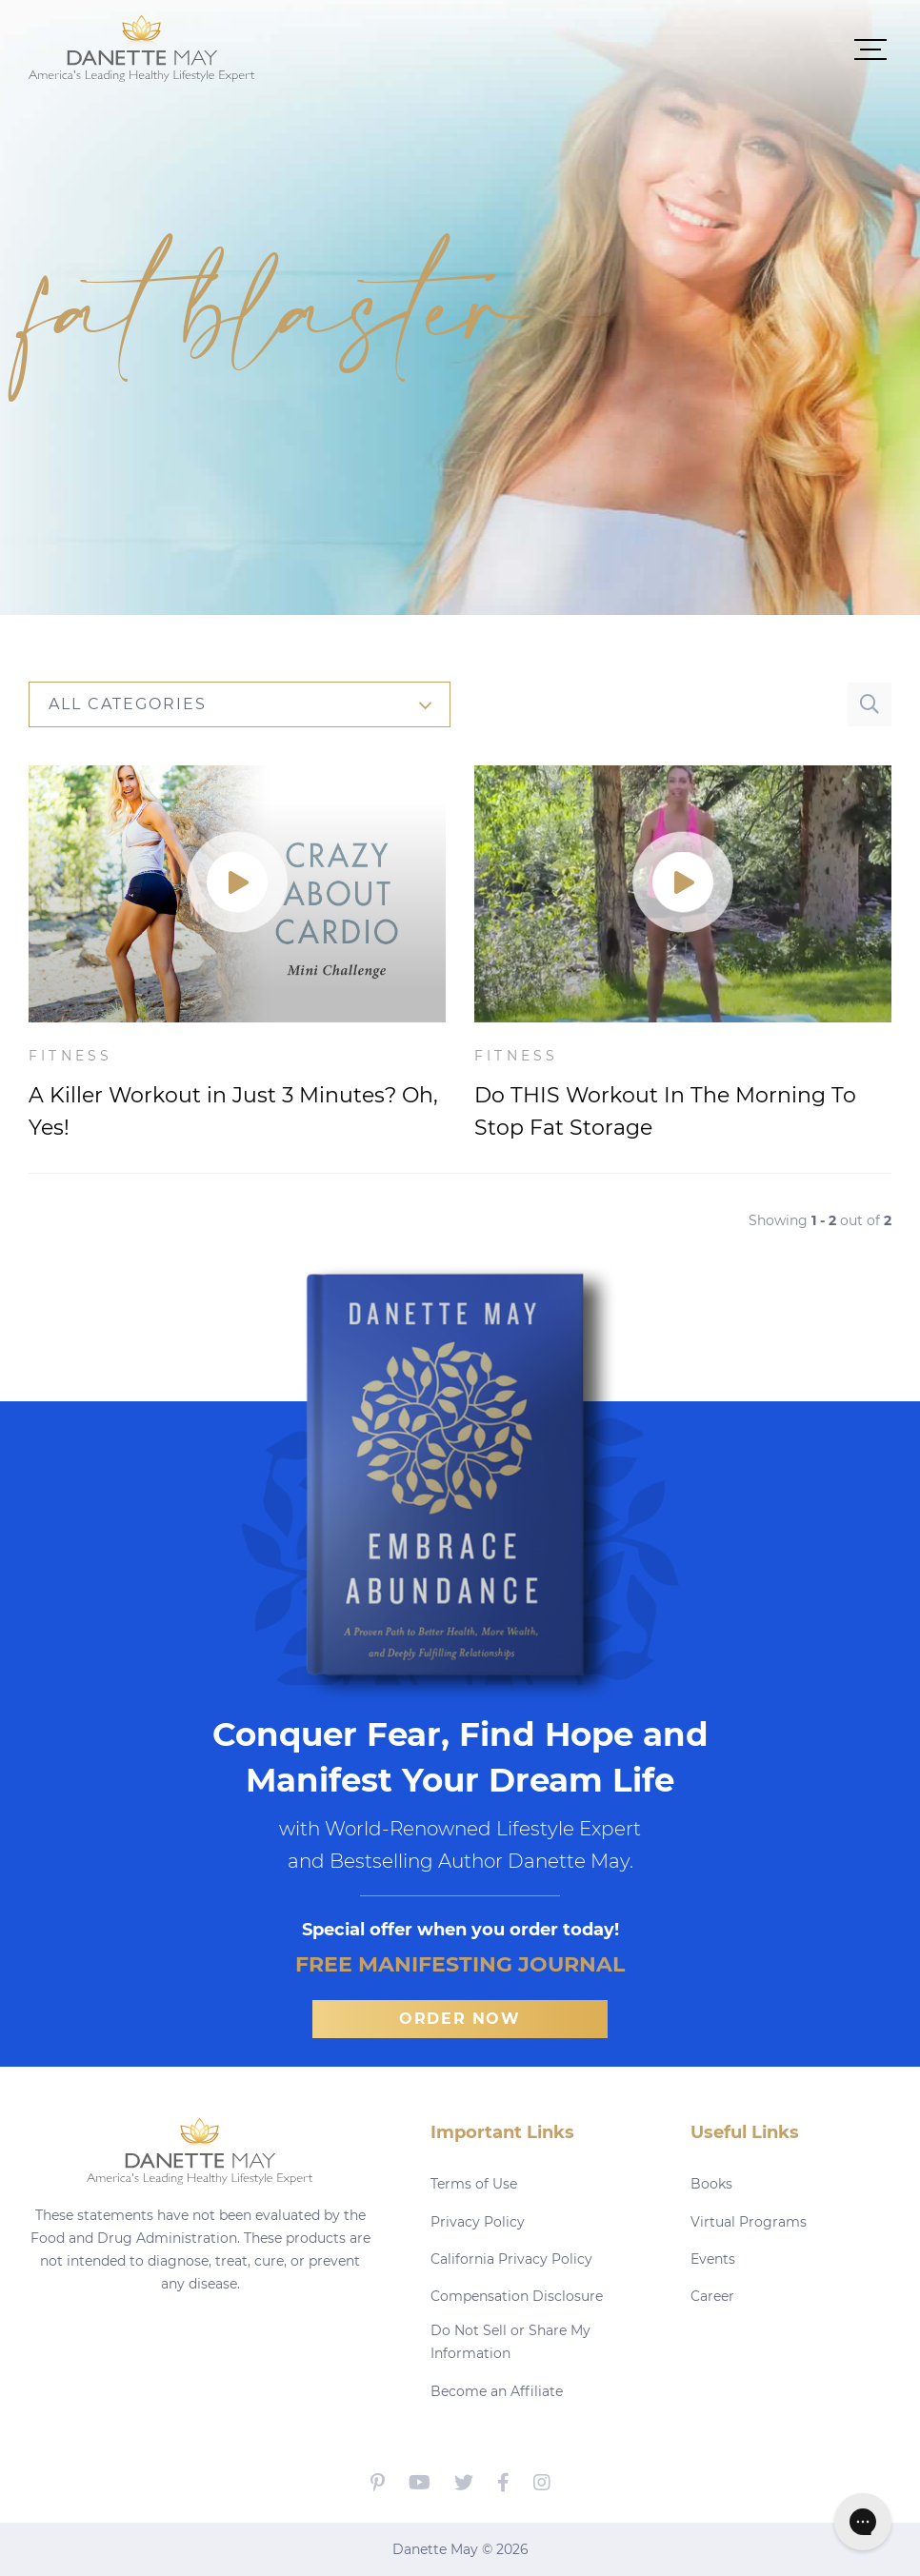 The width and height of the screenshot is (920, 2576). Describe the element at coordinates (496, 2391) in the screenshot. I see `Become an Affiliate` at that location.